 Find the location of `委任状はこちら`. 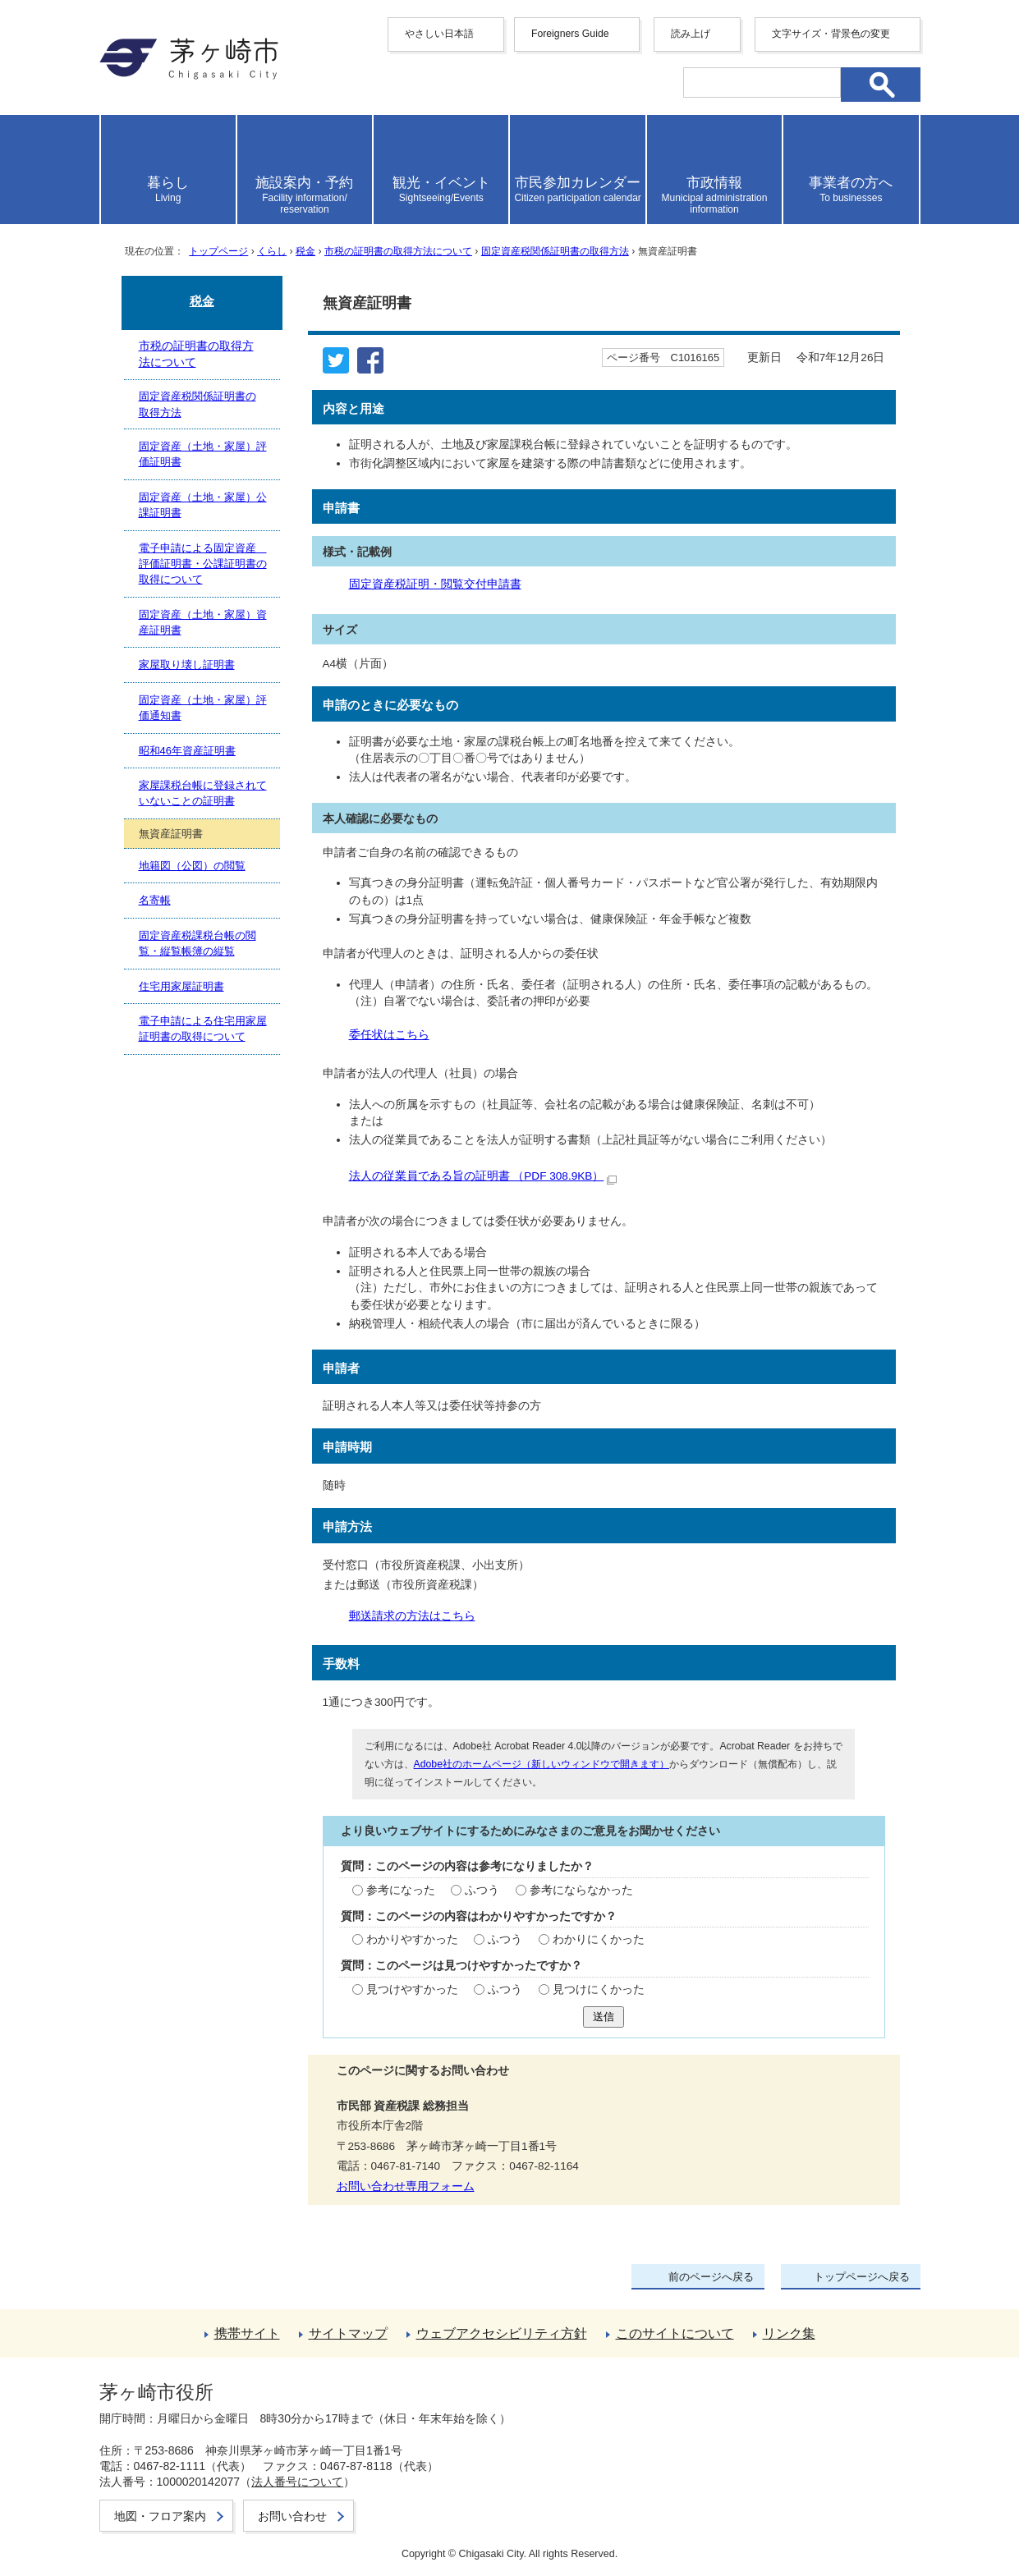

委任状はこちら is located at coordinates (389, 1035).